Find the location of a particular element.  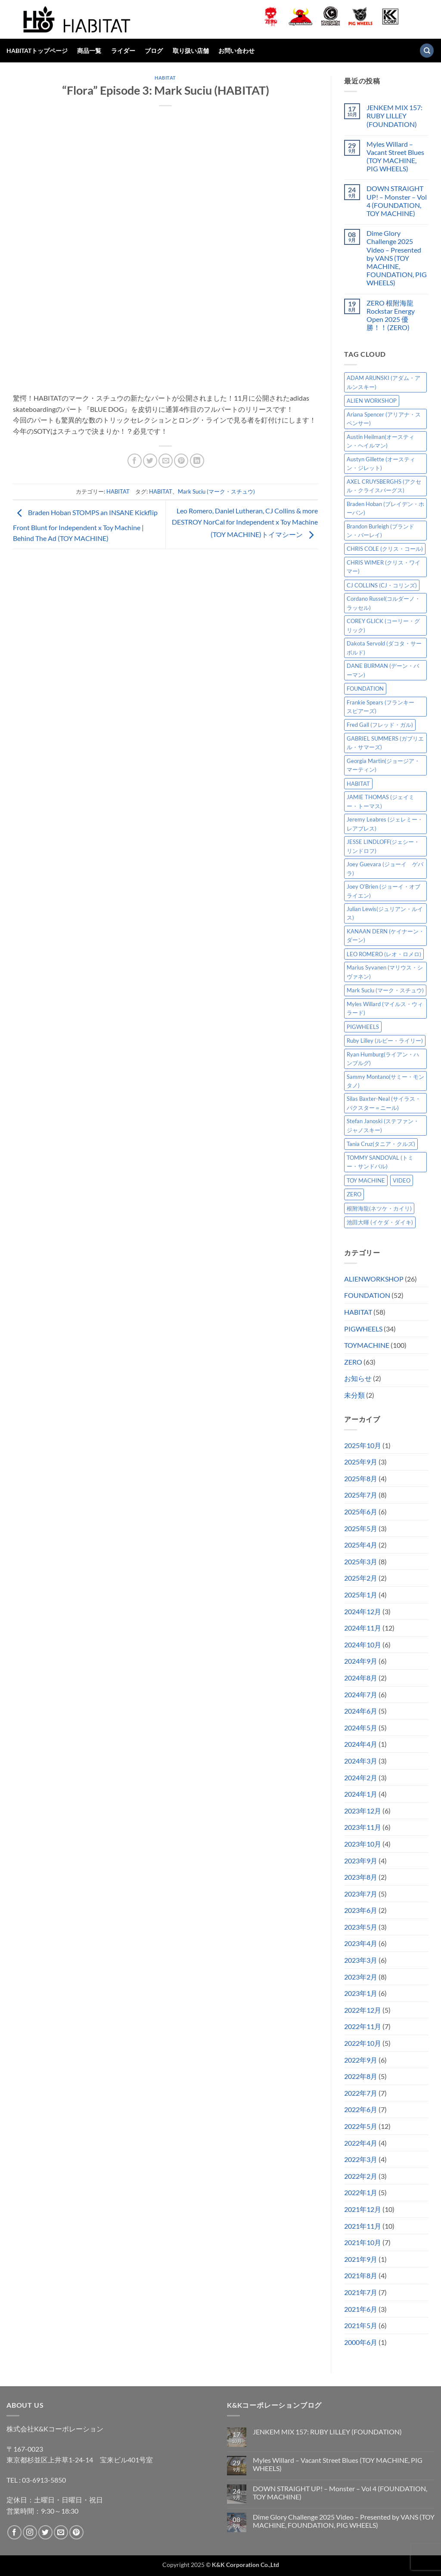

Tania Cruz(タニア・クルズ) [Tania Cruz(タニア・クルズ) (8個の項目)] is located at coordinates (381, 1143).